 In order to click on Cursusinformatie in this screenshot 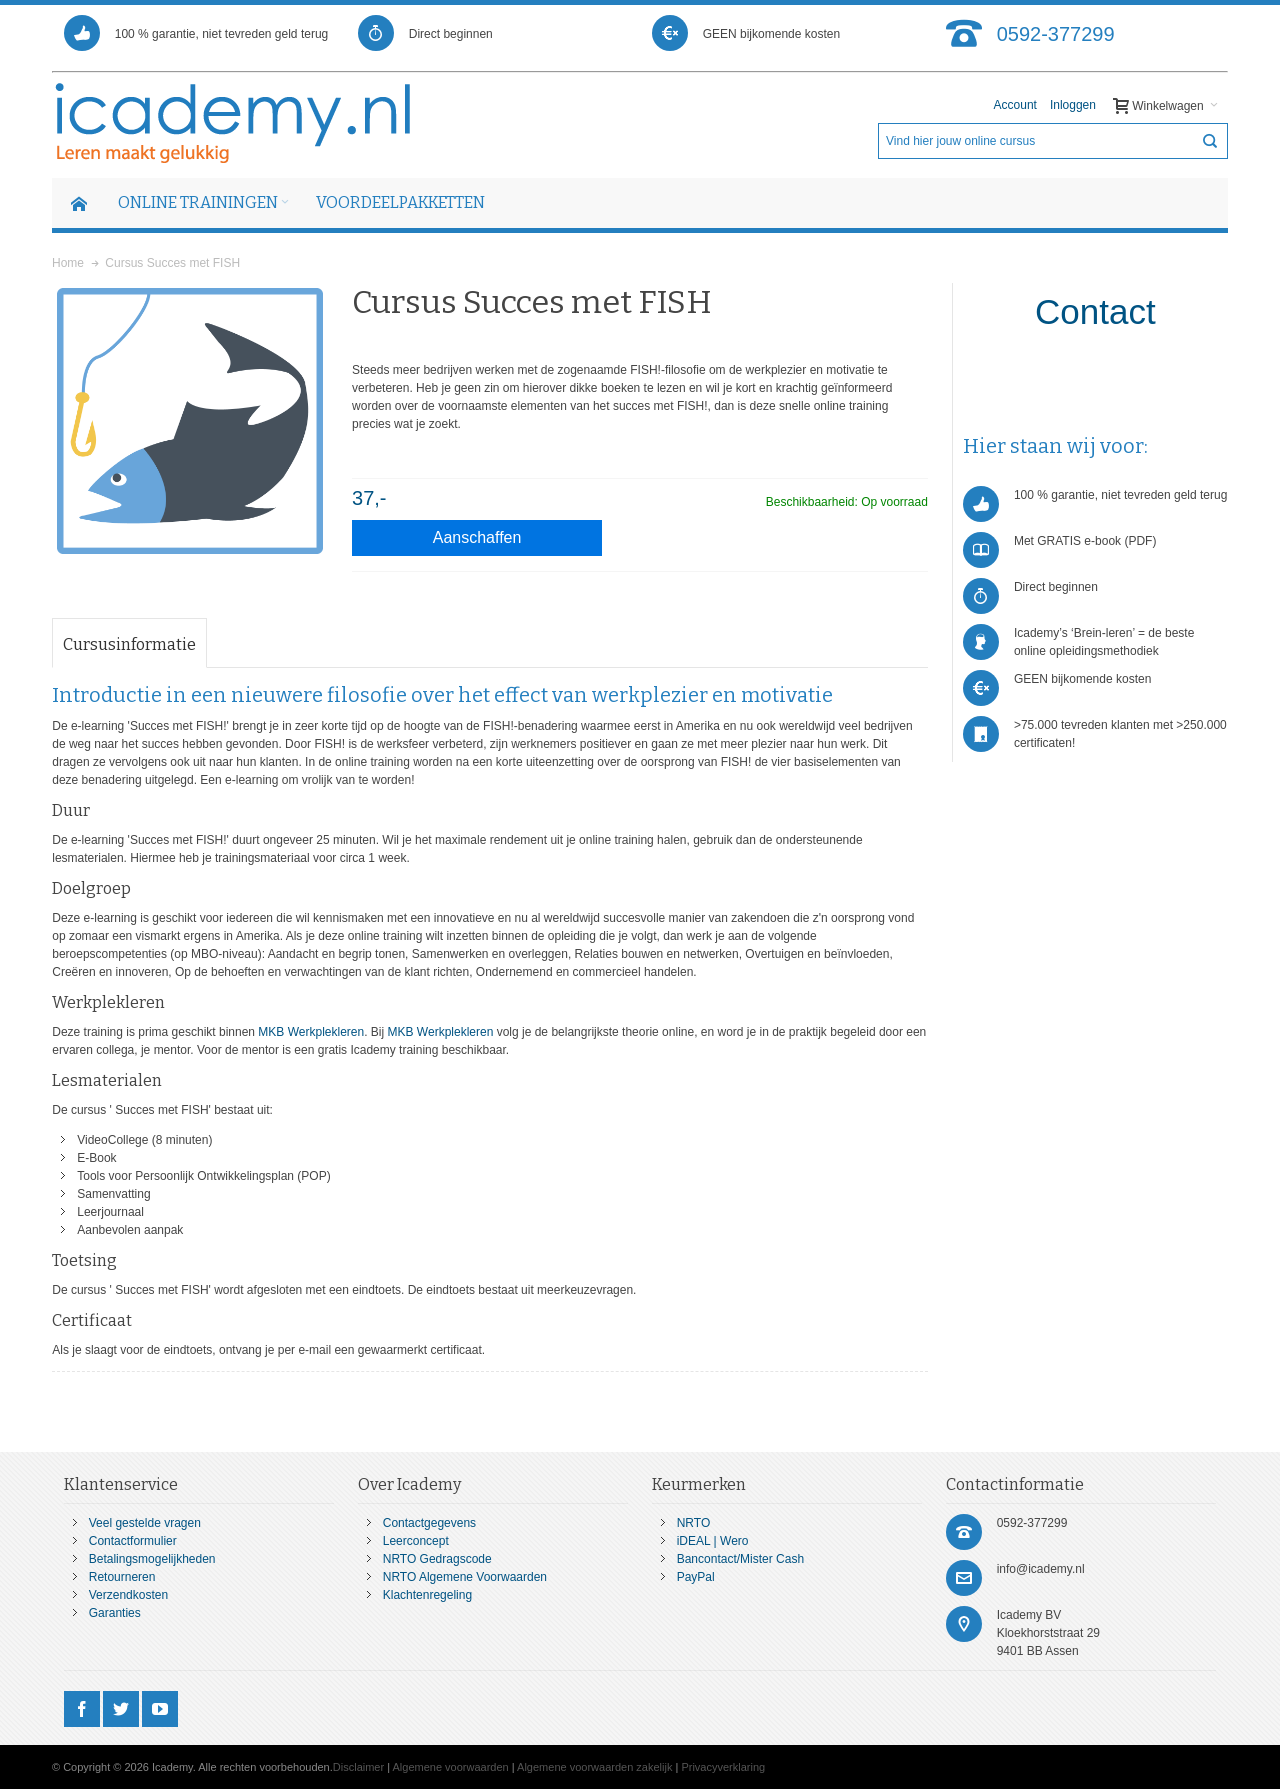, I will do `click(129, 644)`.